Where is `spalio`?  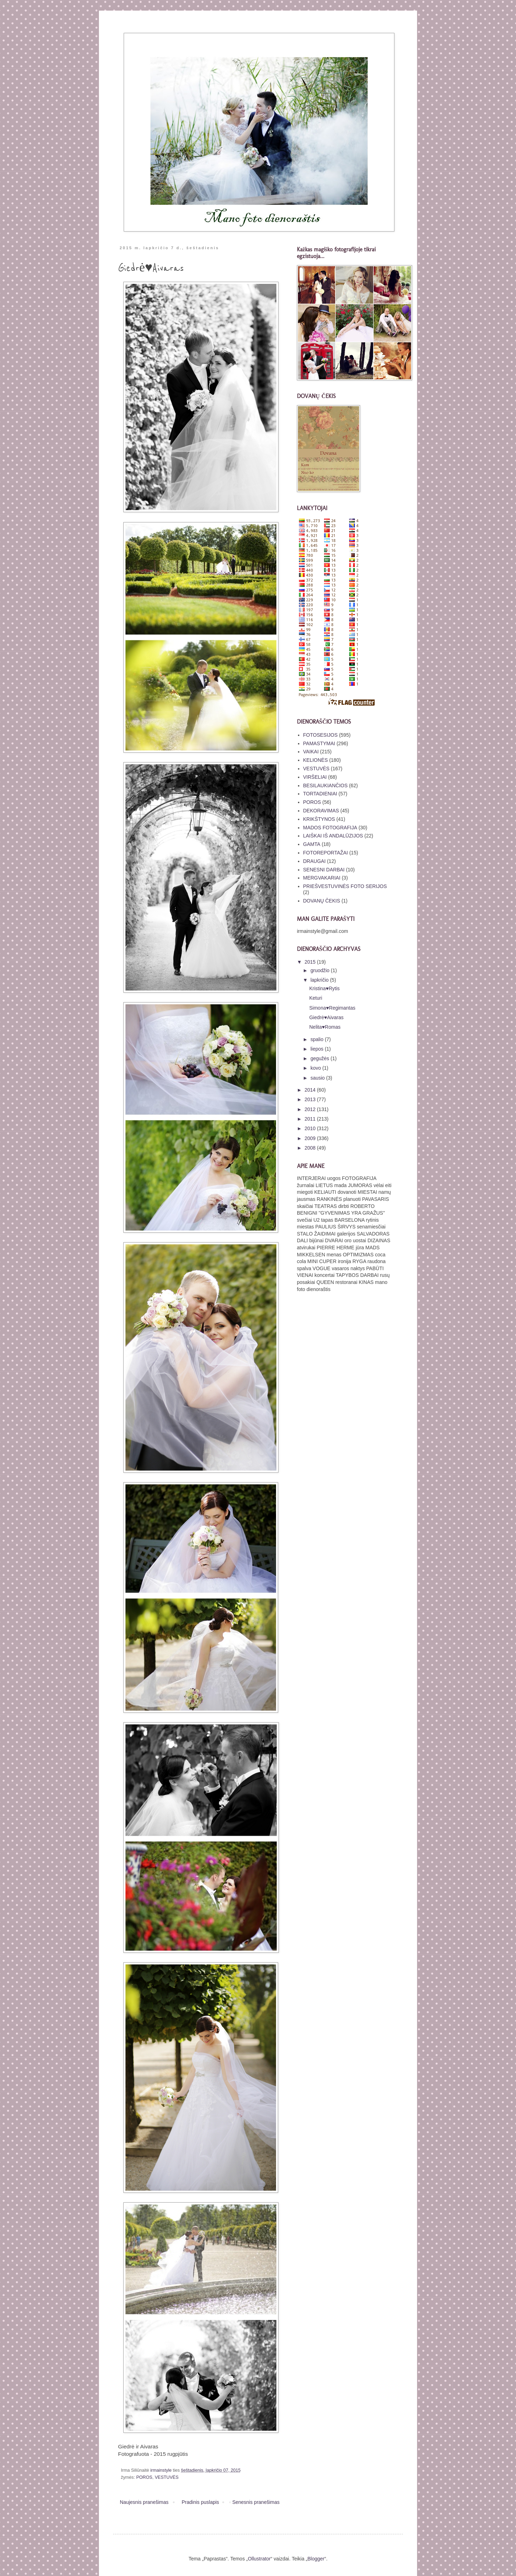 spalio is located at coordinates (317, 1039).